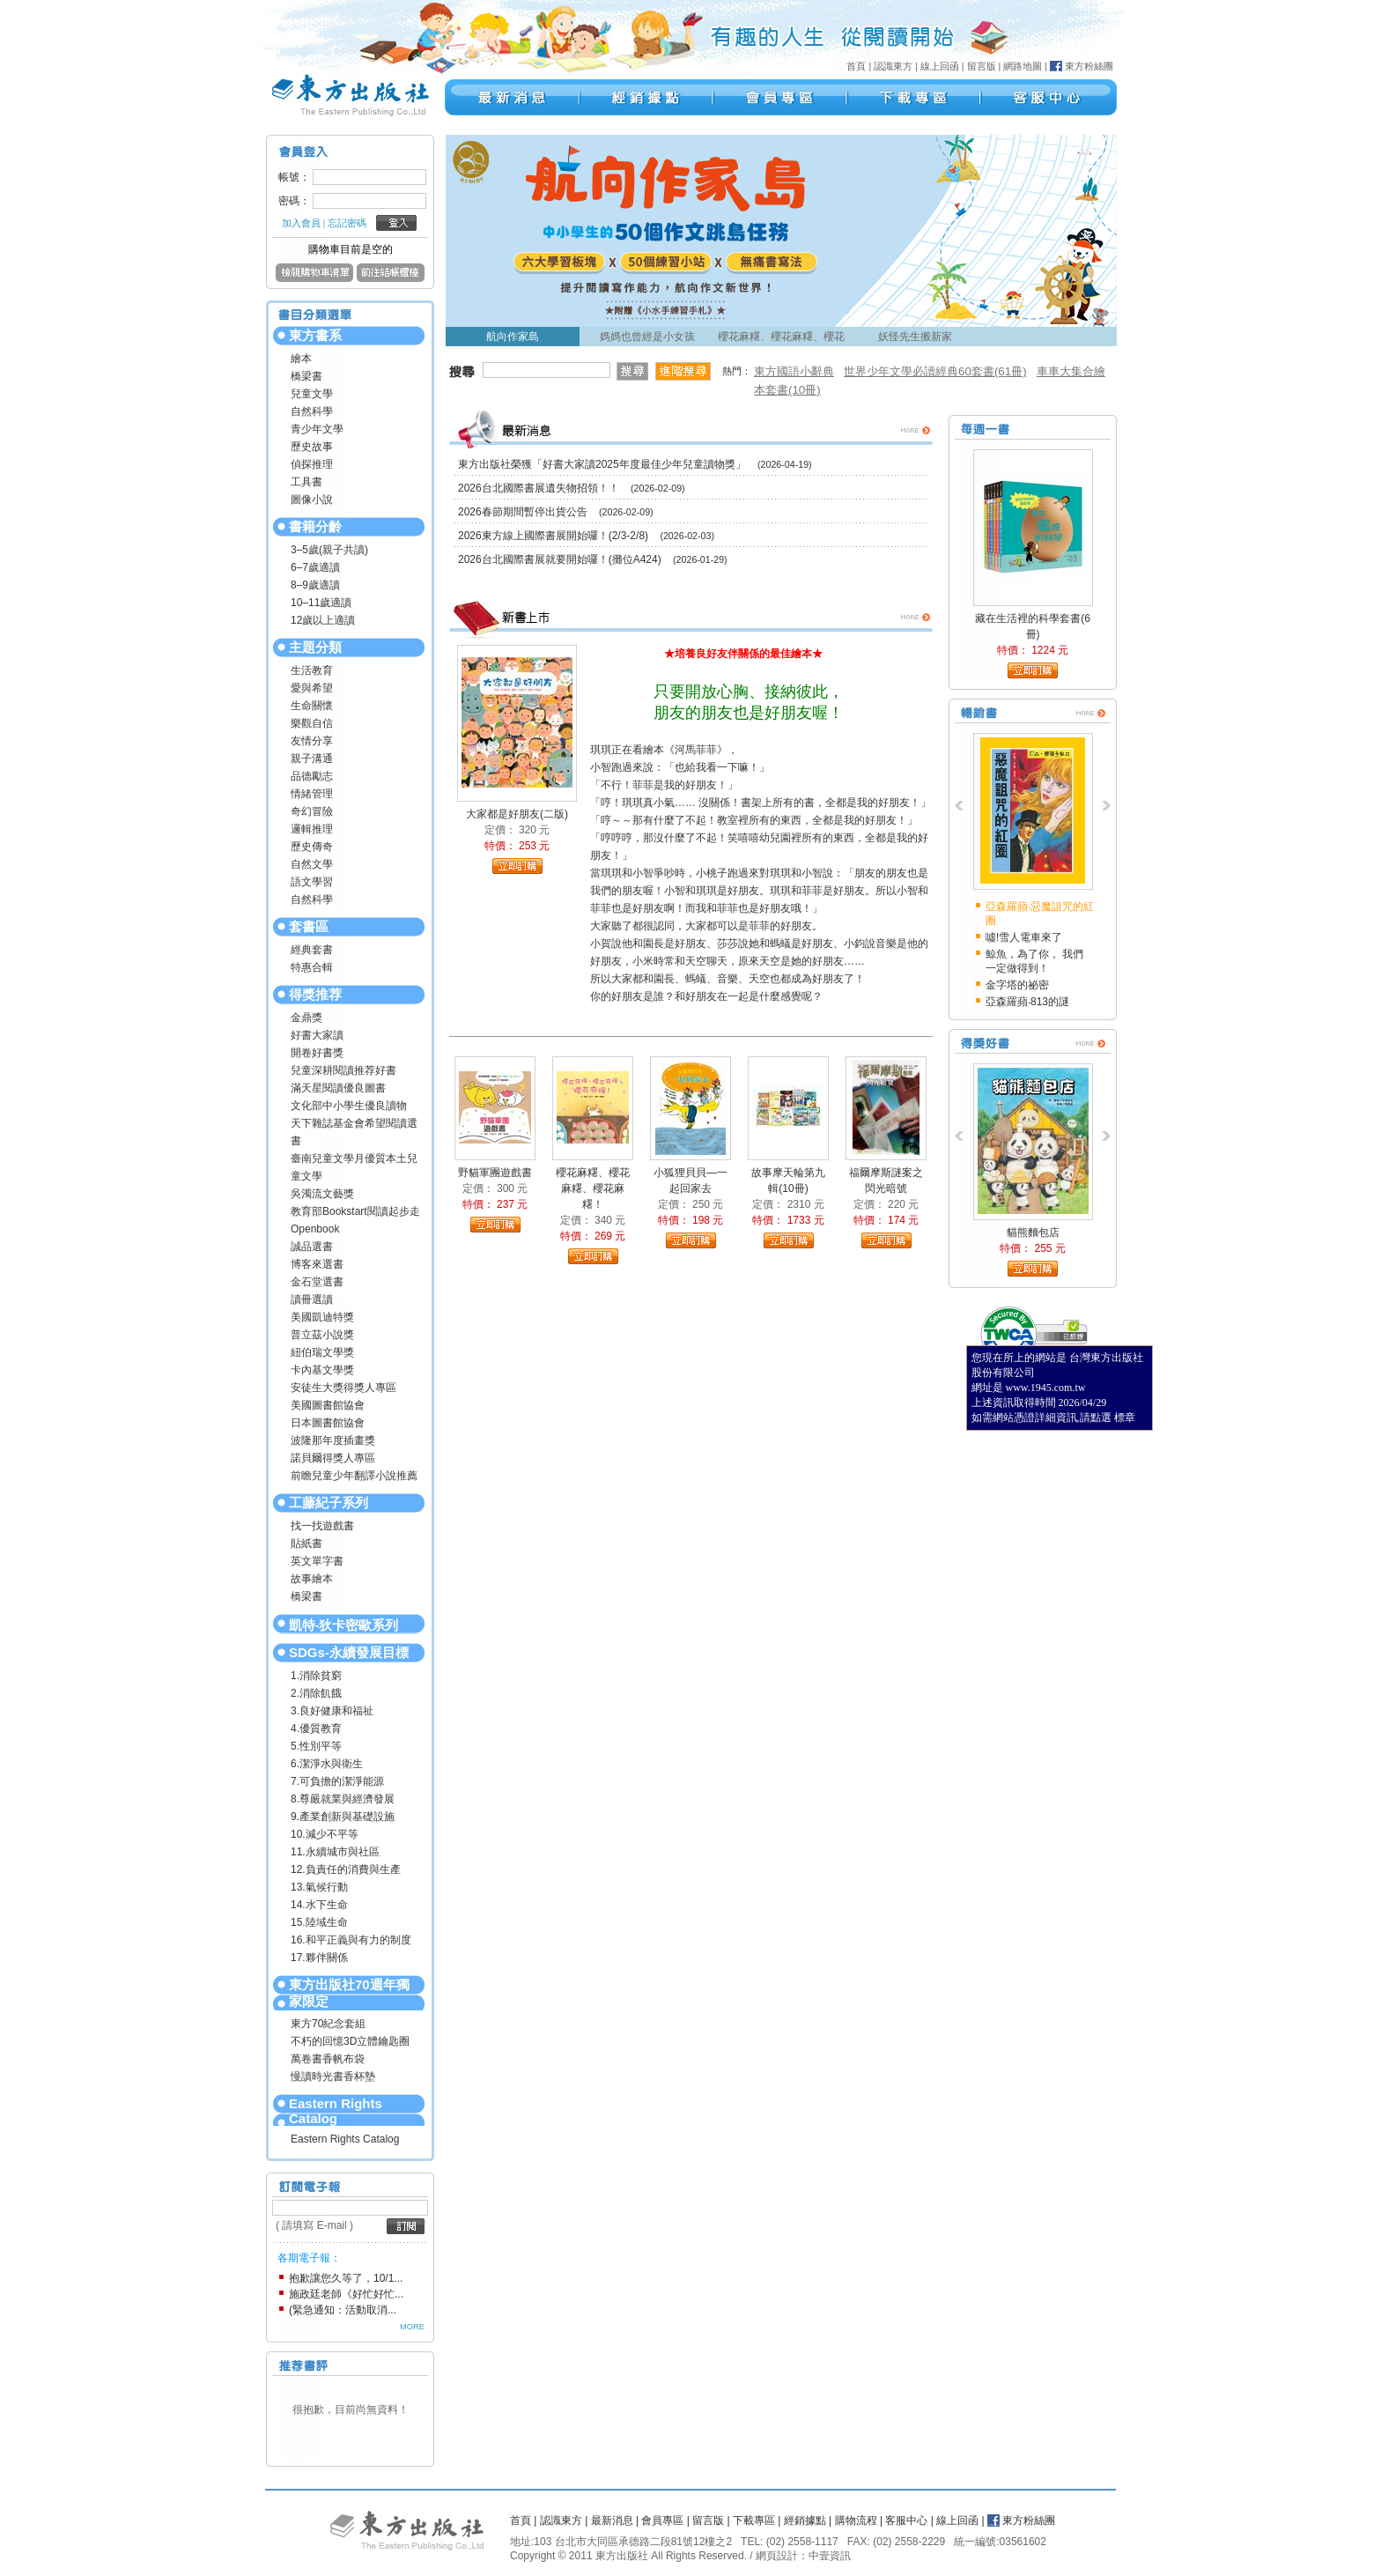 Image resolution: width=1381 pixels, height=2576 pixels. I want to click on 大家都是好朋友(二版), so click(517, 814).